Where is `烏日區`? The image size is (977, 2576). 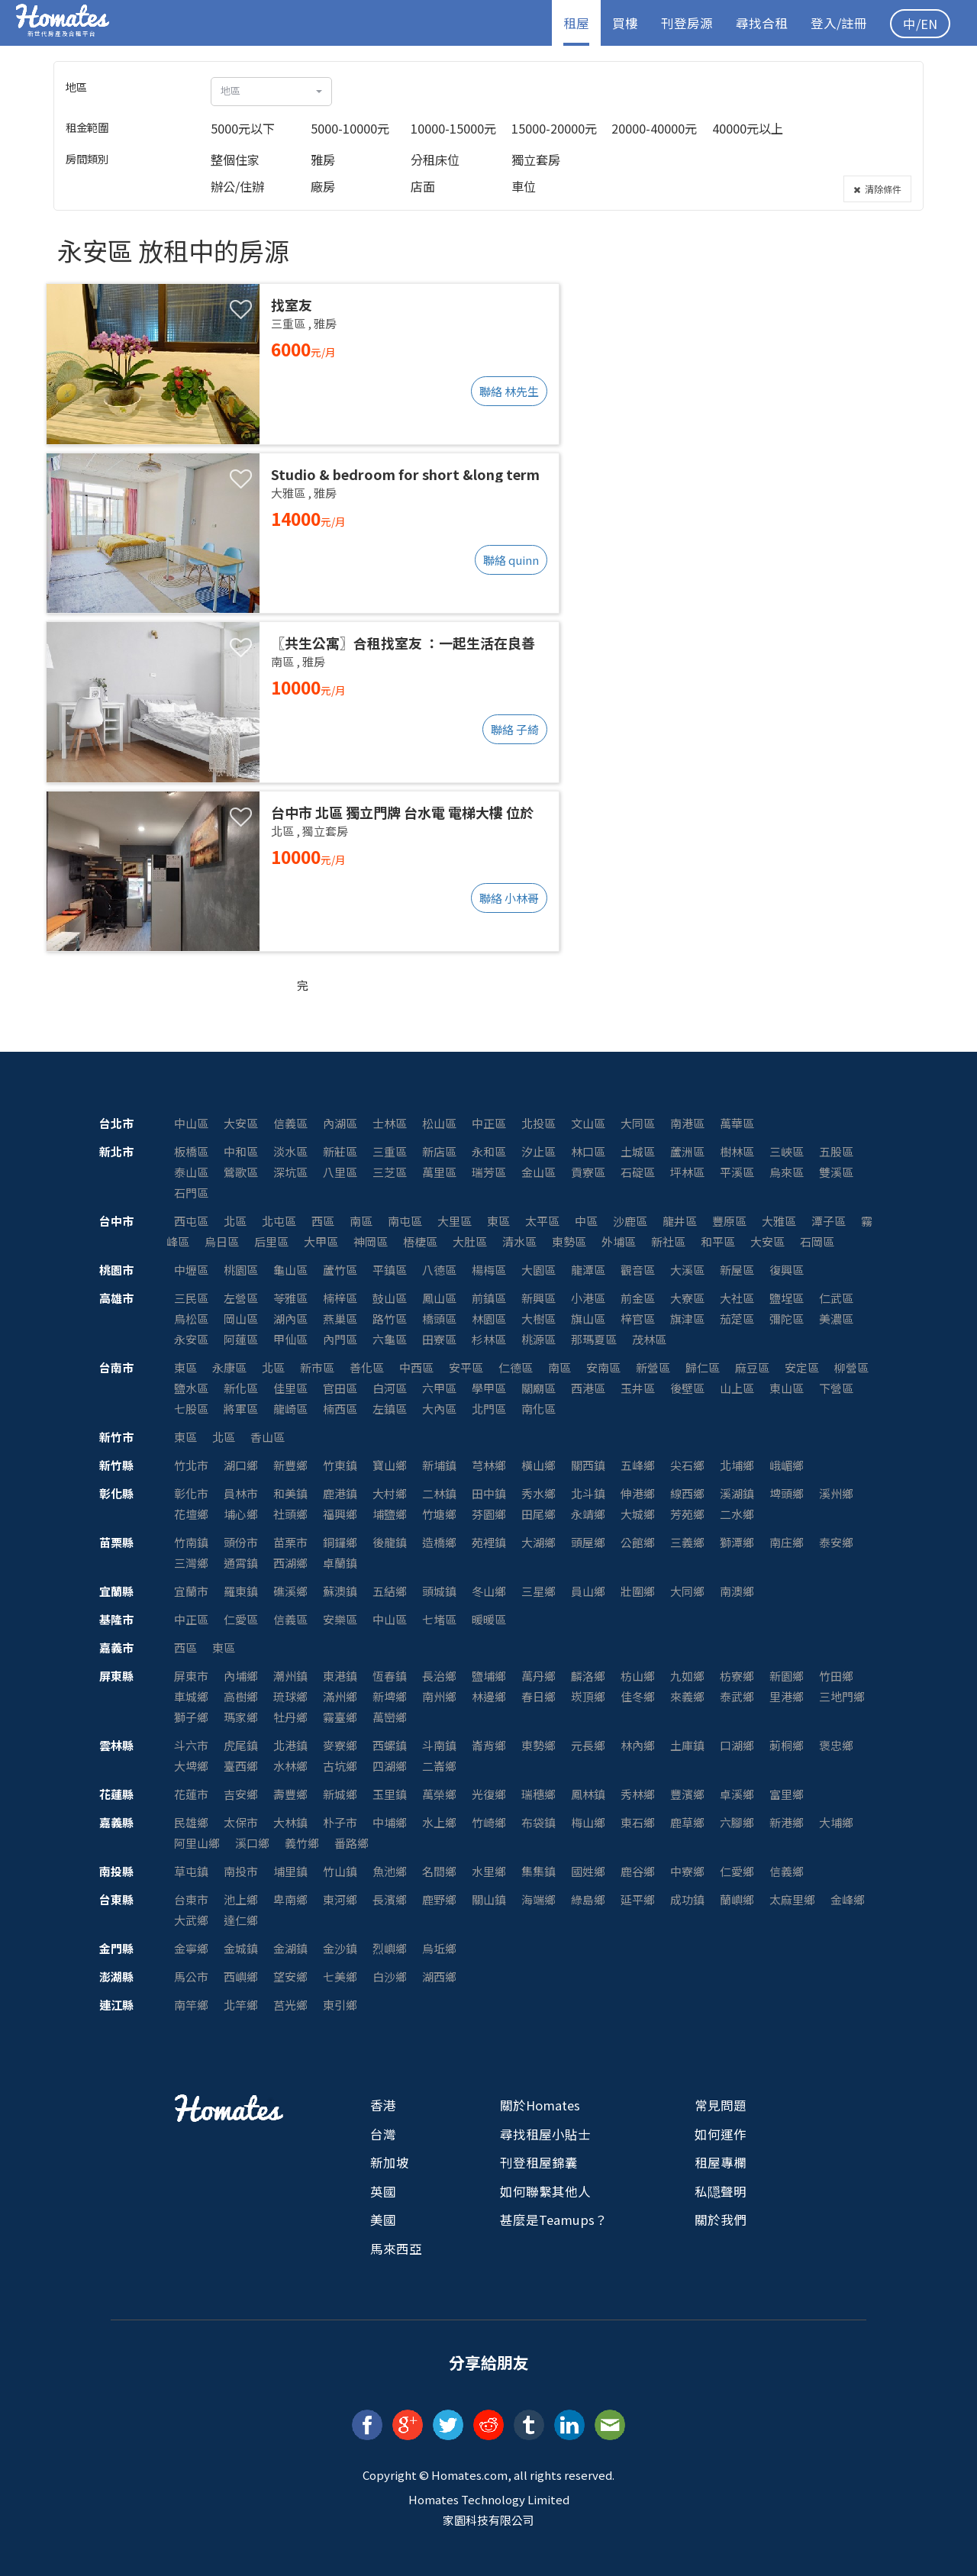 烏日區 is located at coordinates (222, 1241).